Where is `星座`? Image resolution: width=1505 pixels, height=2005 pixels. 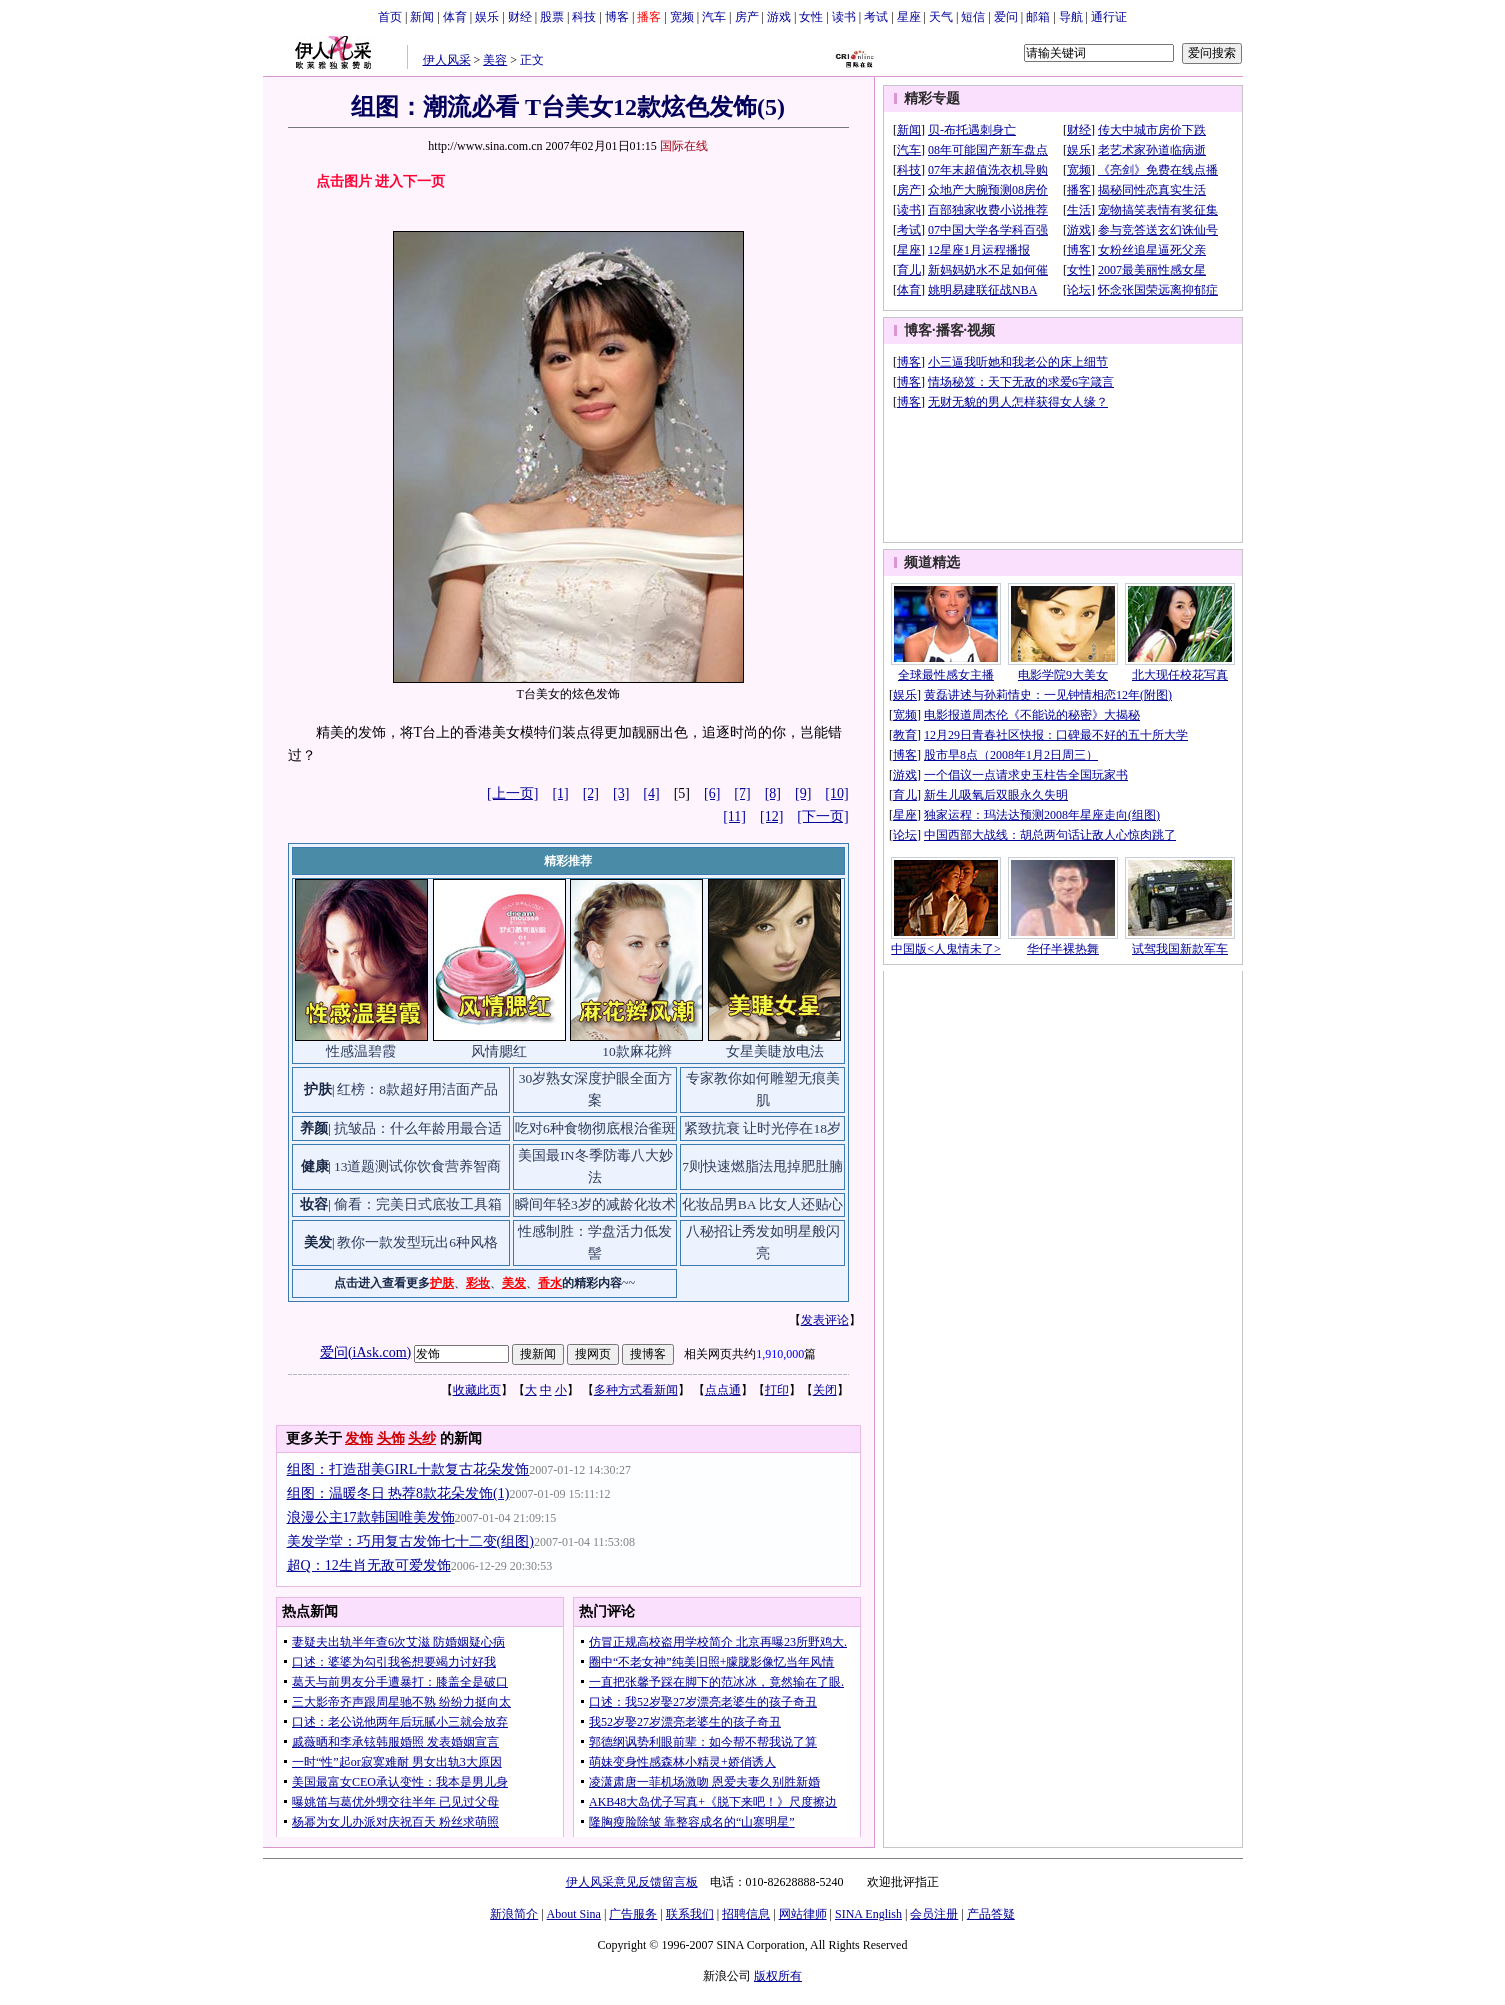
星座 is located at coordinates (909, 17).